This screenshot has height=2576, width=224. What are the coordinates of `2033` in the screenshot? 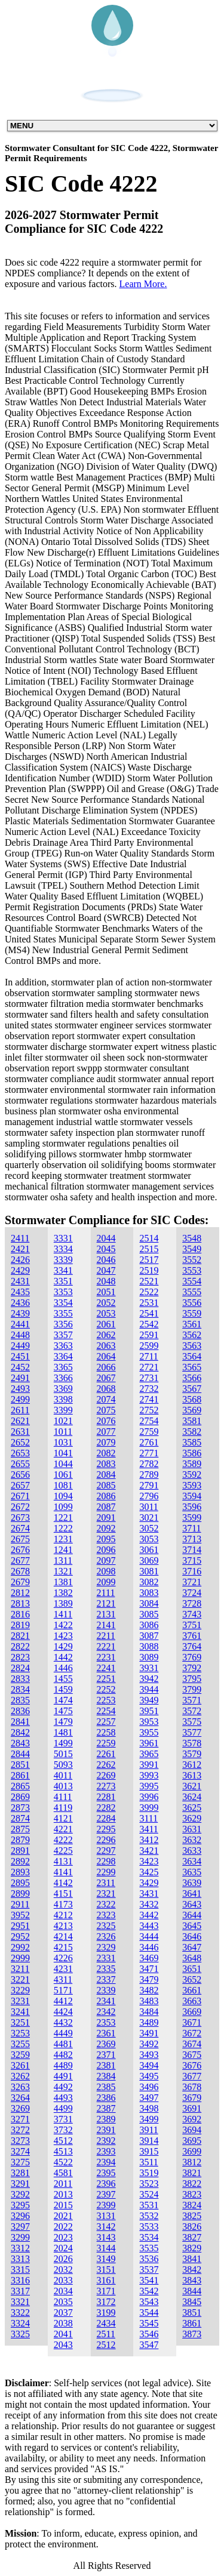 It's located at (63, 2280).